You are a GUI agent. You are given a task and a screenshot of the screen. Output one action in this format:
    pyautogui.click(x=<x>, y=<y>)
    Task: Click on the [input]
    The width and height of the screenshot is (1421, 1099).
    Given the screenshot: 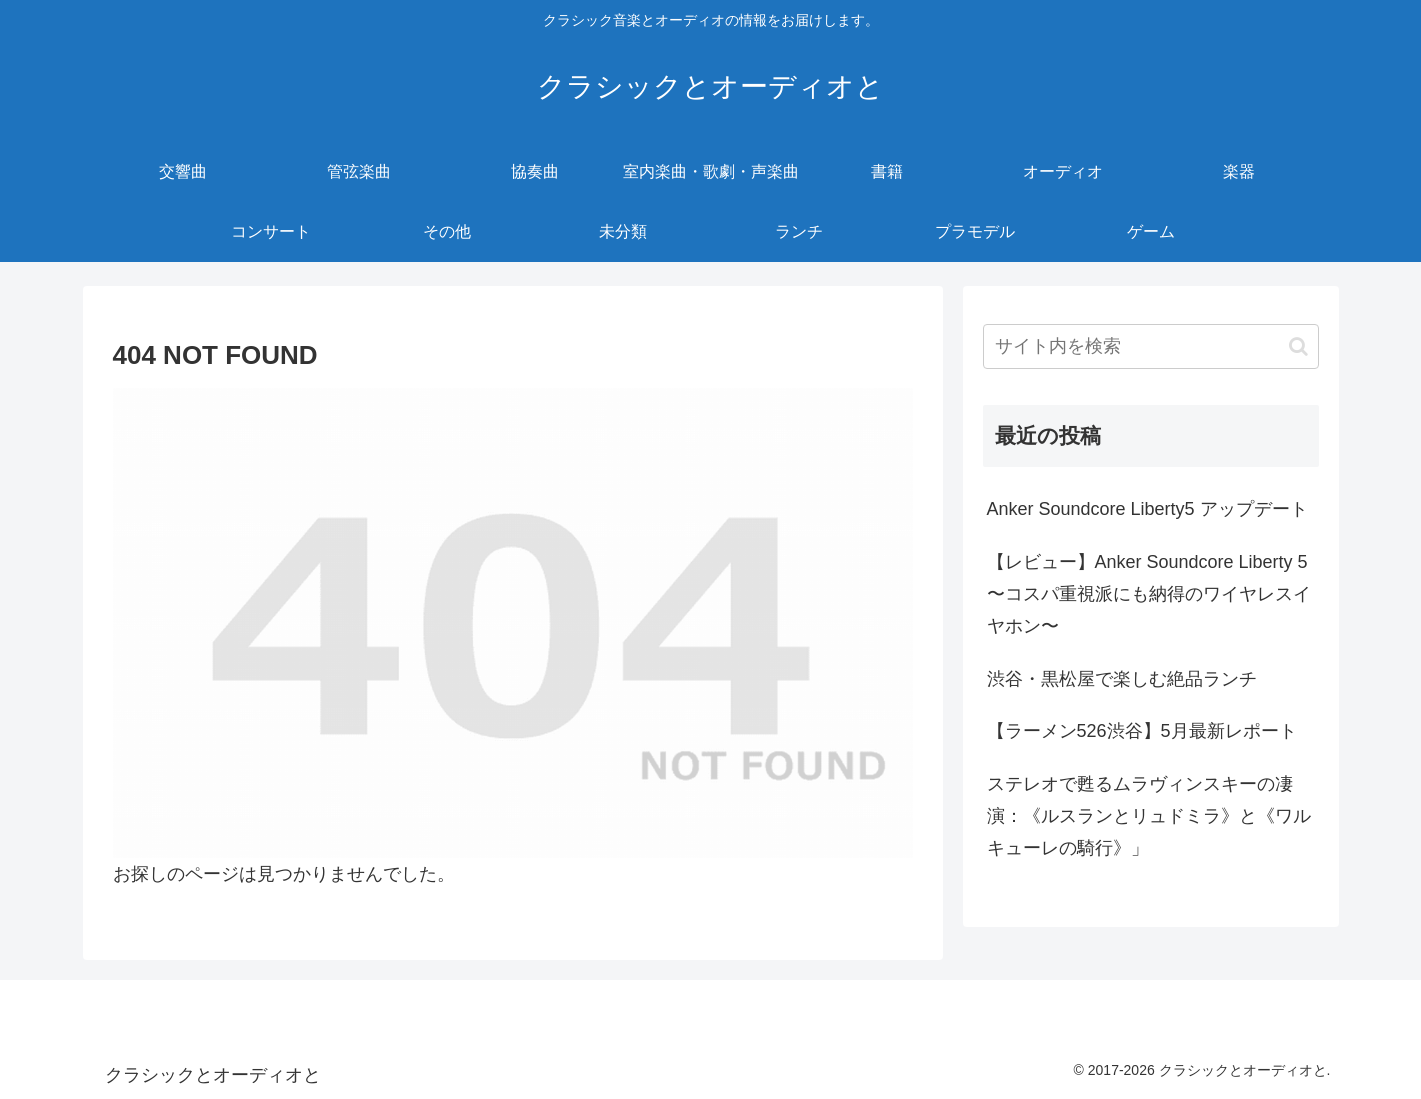 What is the action you would take?
    pyautogui.click(x=1151, y=346)
    